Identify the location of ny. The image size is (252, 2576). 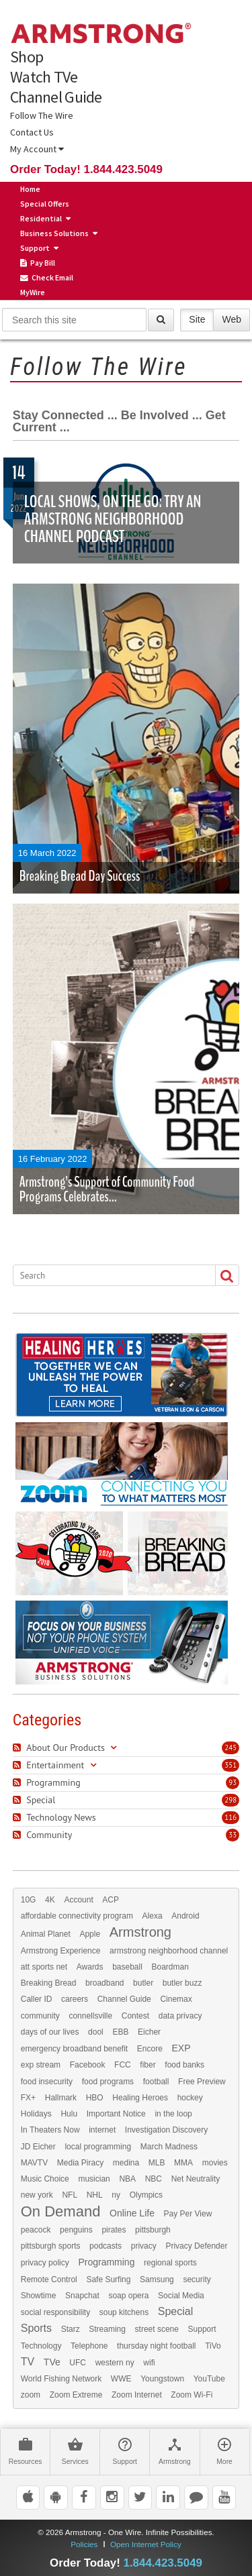
(116, 2195).